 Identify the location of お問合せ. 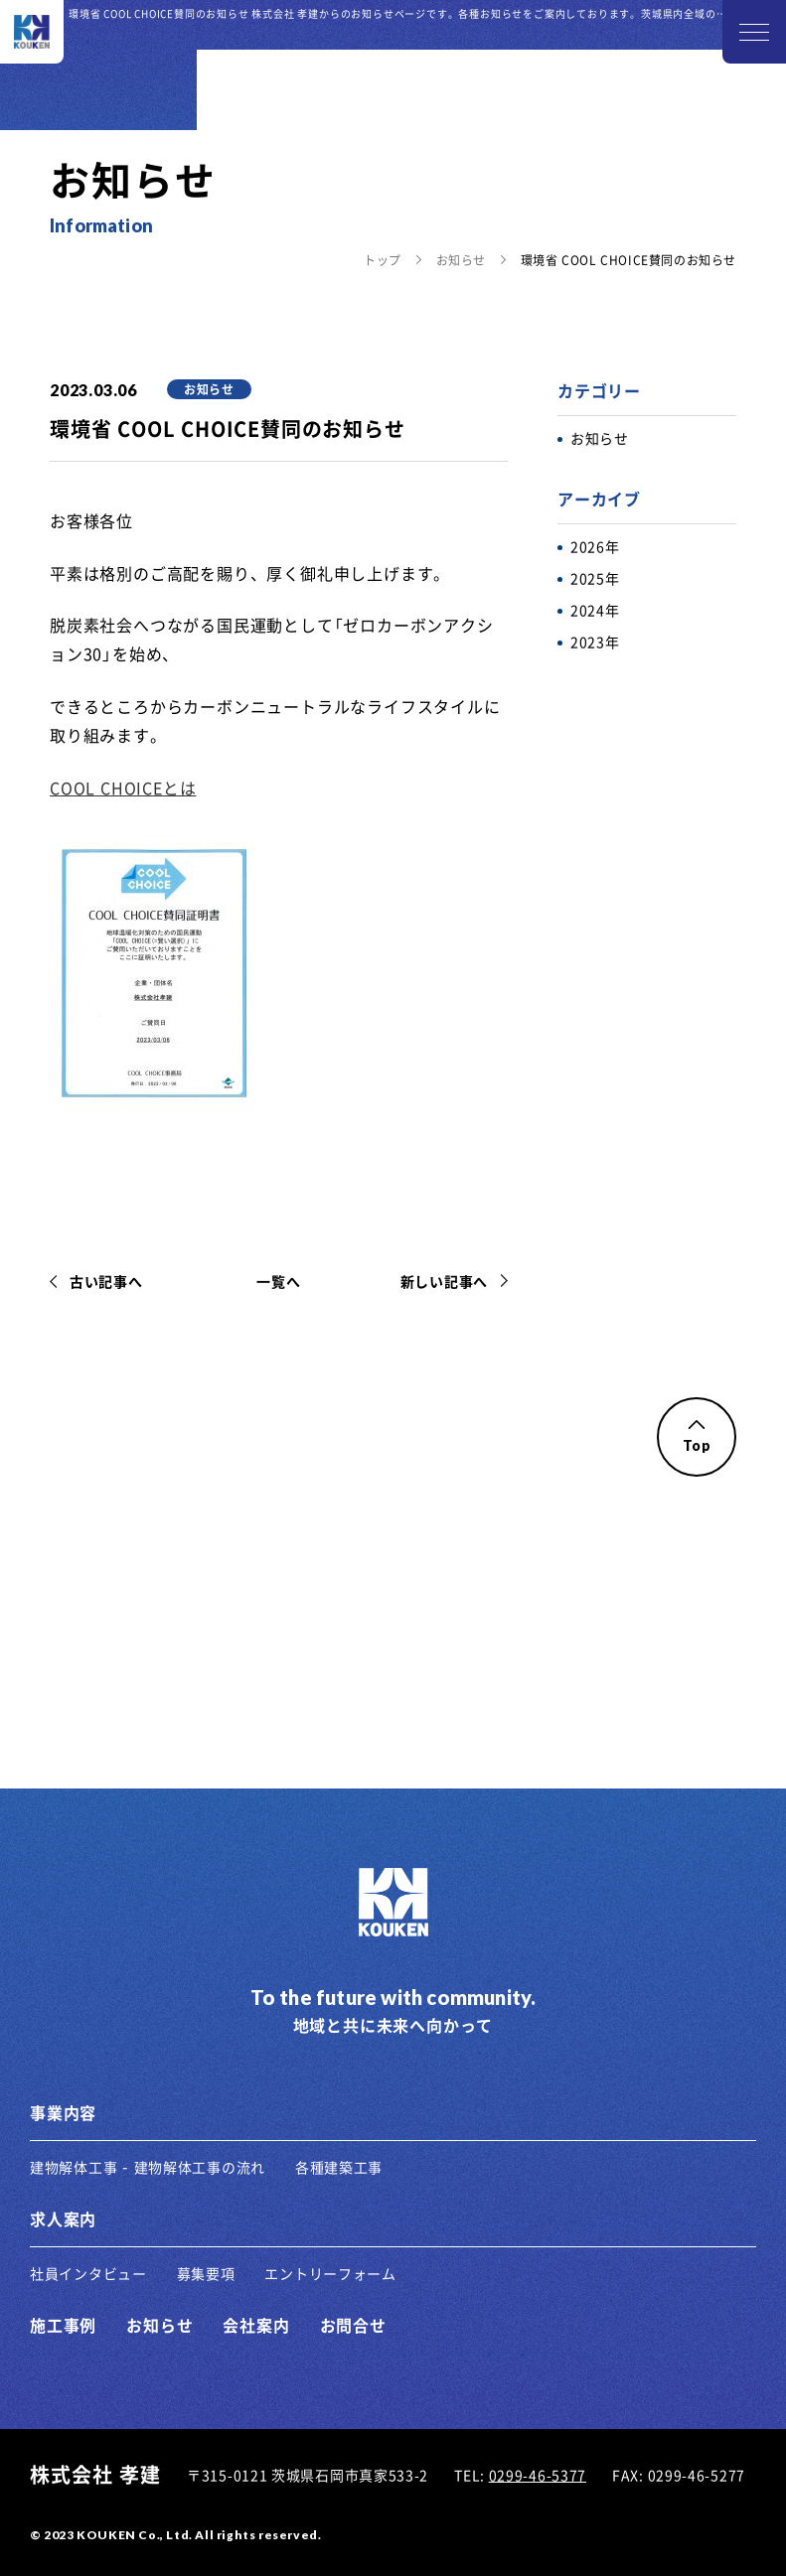
(353, 2325).